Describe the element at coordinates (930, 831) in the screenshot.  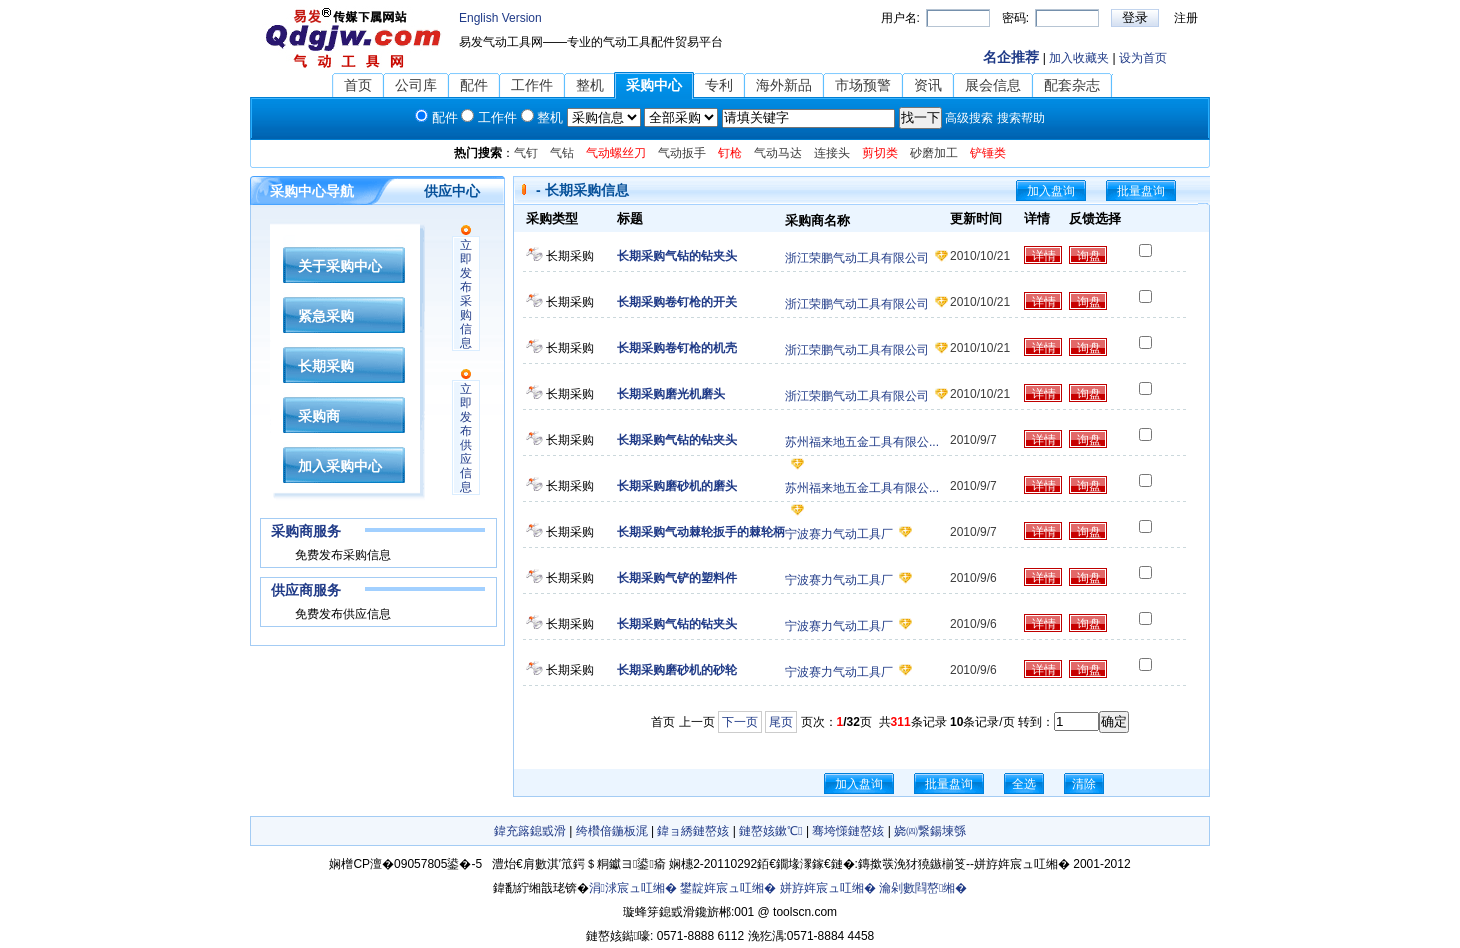
I see `娆㈣繋鍚堜綔` at that location.